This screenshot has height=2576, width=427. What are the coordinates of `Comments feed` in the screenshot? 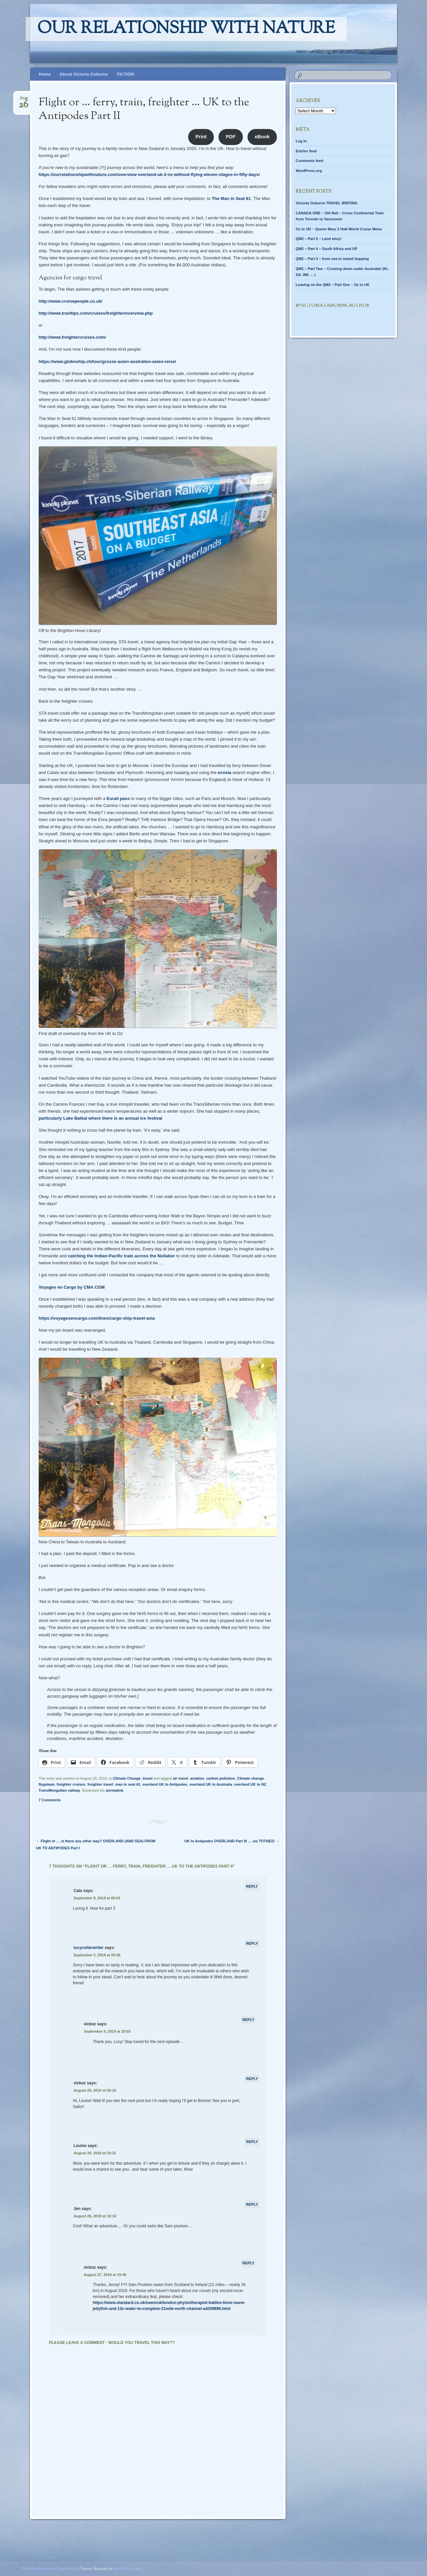 It's located at (309, 161).